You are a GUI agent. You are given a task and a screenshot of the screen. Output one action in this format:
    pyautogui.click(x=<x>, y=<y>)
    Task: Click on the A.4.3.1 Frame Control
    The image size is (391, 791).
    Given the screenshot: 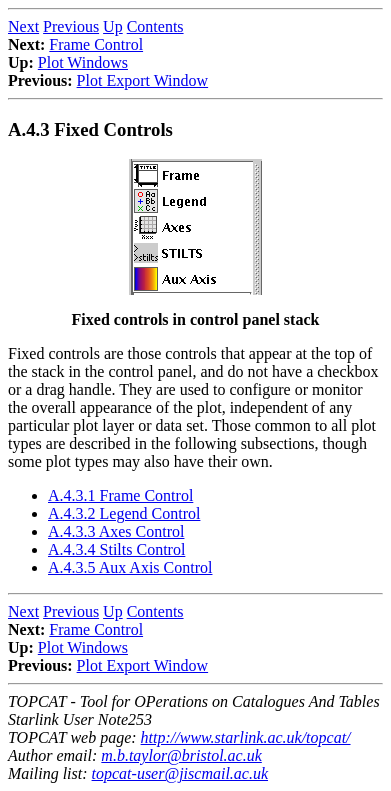 What is the action you would take?
    pyautogui.click(x=120, y=495)
    